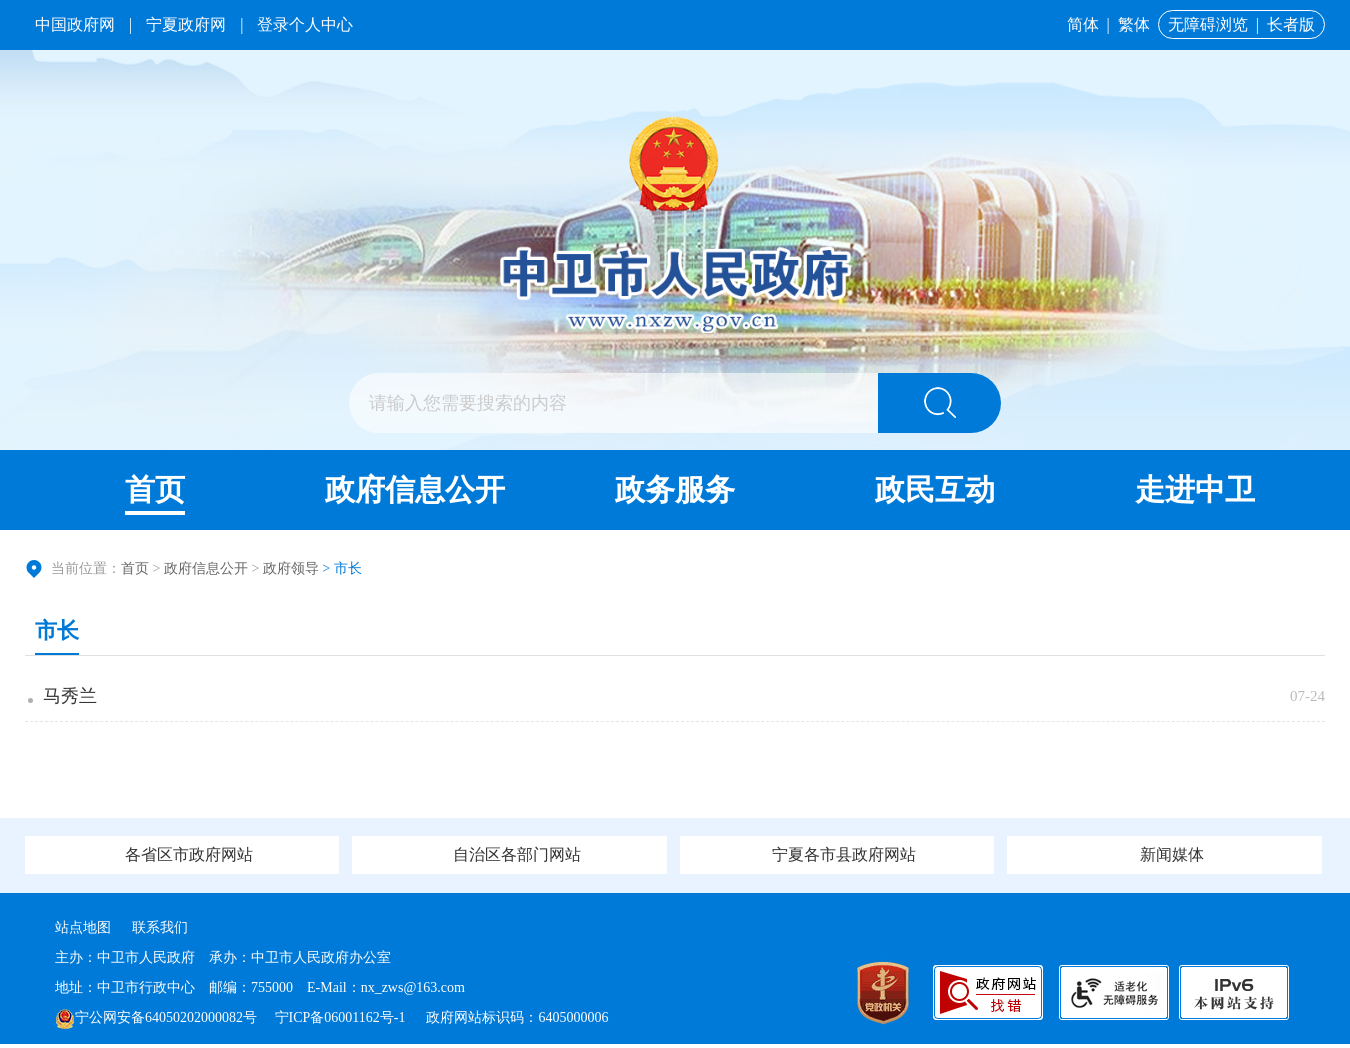  I want to click on 联系我们, so click(160, 931).